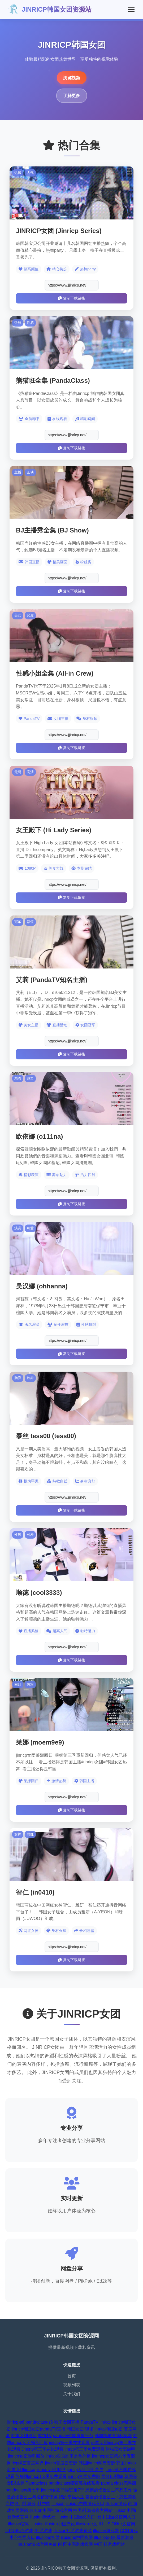  I want to click on ILLUSION中文官网, so click(117, 2524).